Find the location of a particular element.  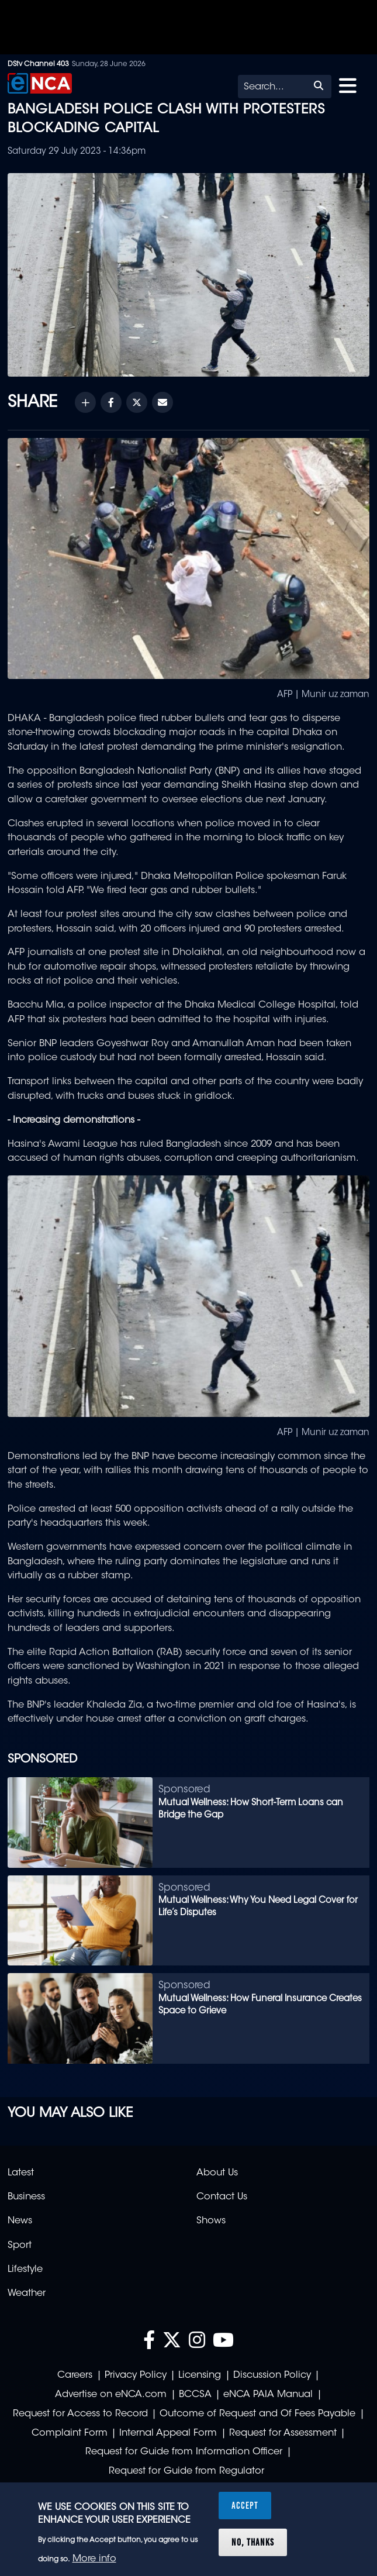

Business is located at coordinates (26, 2197).